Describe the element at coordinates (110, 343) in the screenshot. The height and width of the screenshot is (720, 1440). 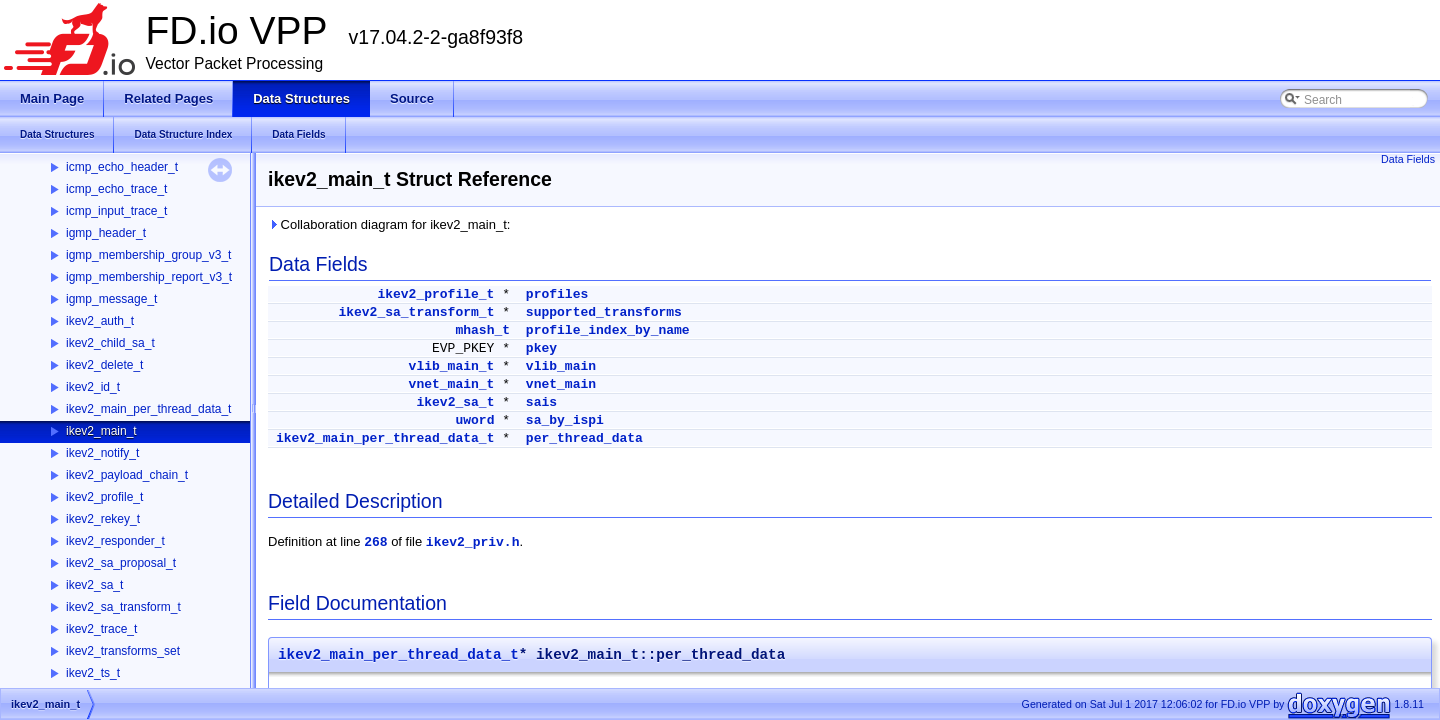
I see `ikev2_child_sa_t` at that location.